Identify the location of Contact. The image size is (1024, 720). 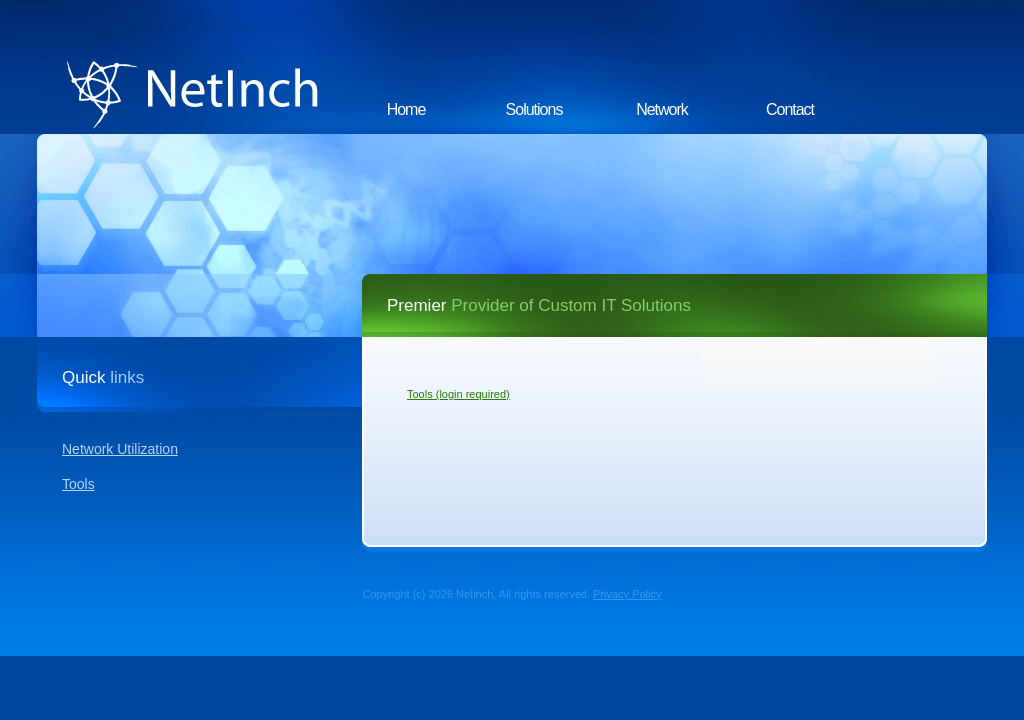
(790, 109).